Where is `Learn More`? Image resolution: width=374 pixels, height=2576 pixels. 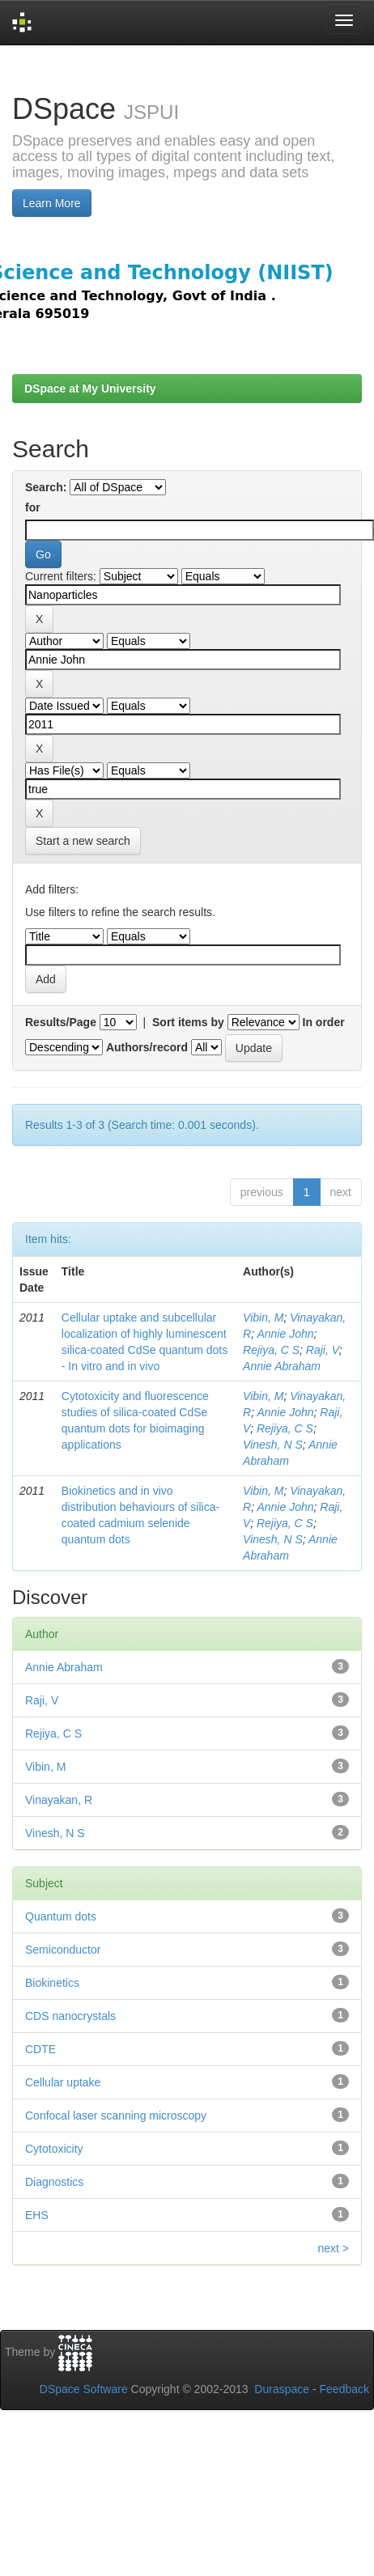 Learn More is located at coordinates (52, 203).